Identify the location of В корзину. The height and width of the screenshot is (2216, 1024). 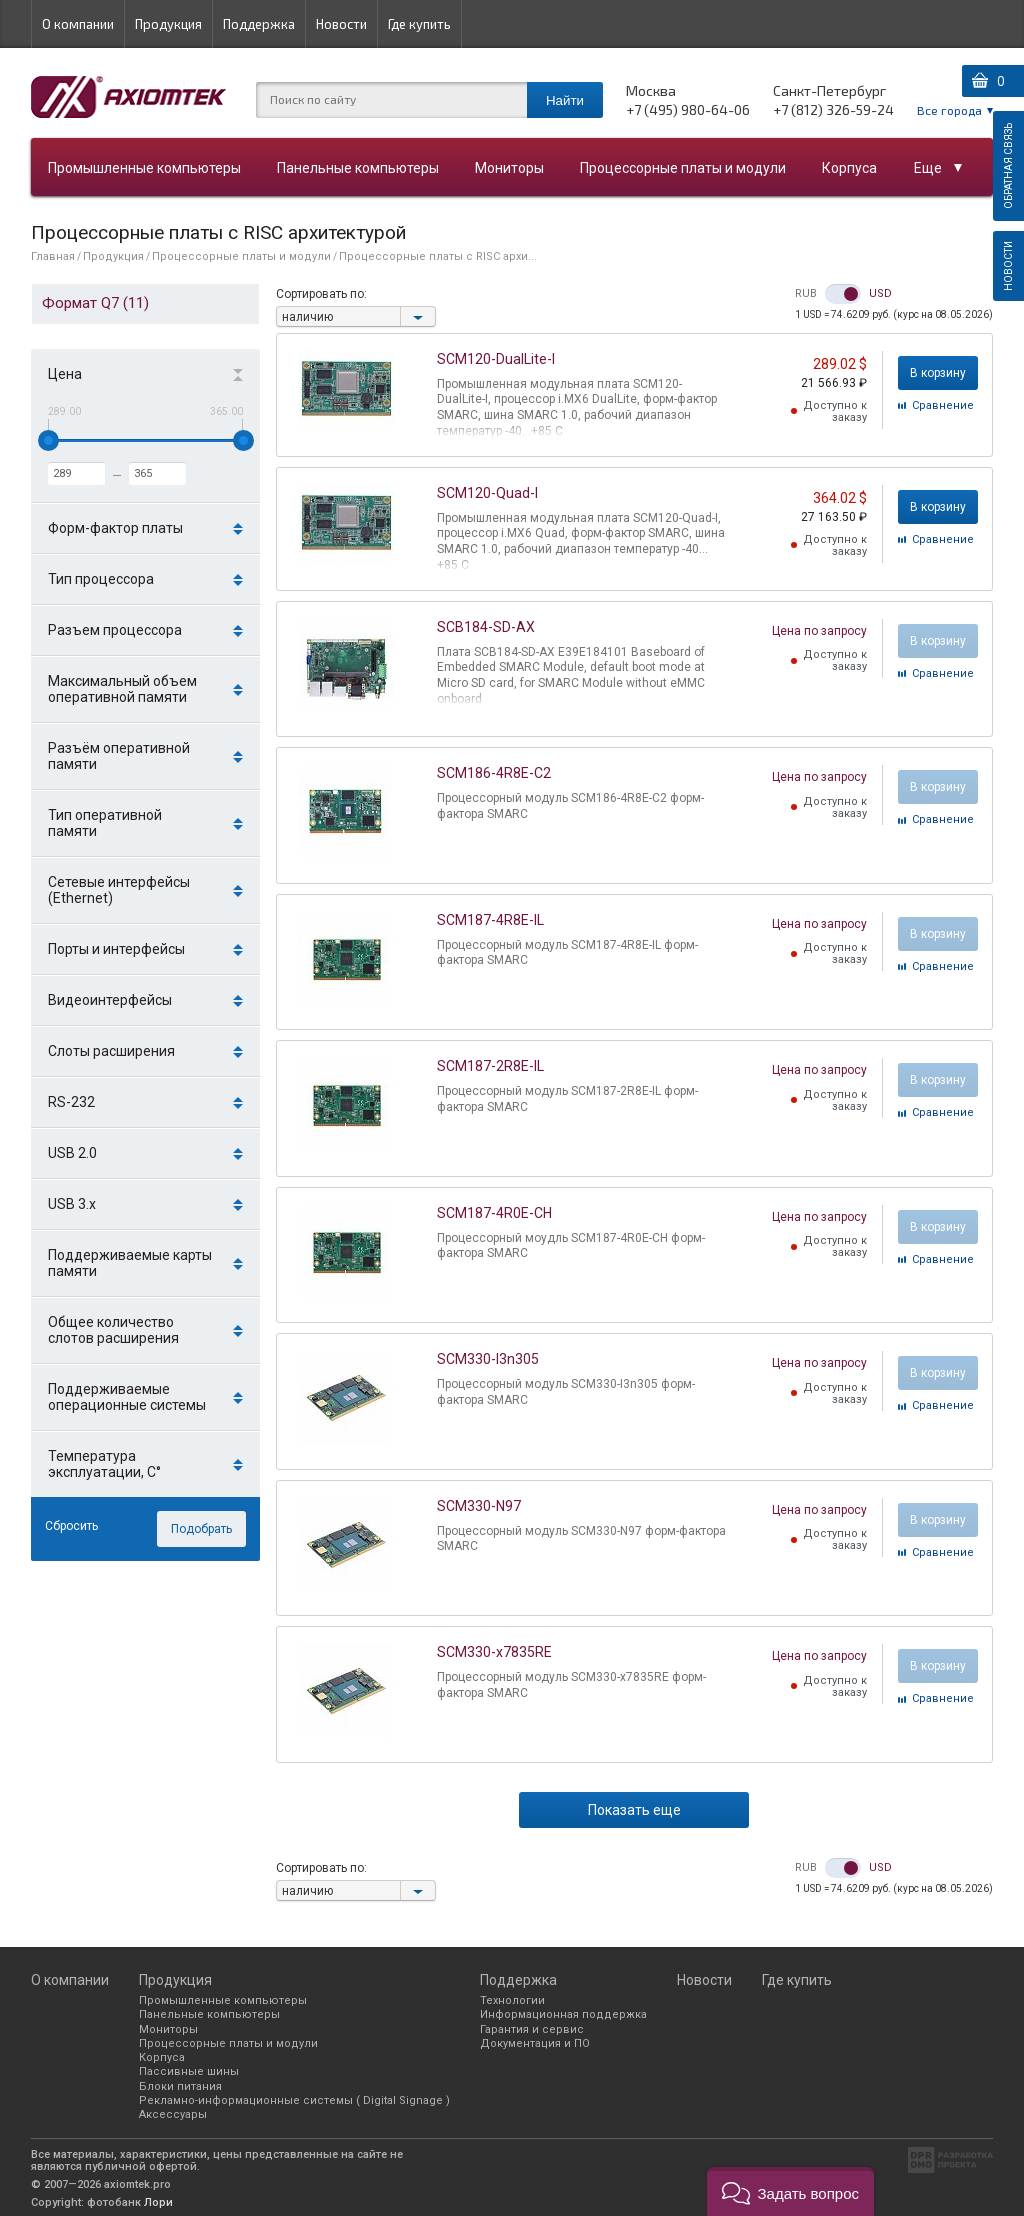
(938, 373).